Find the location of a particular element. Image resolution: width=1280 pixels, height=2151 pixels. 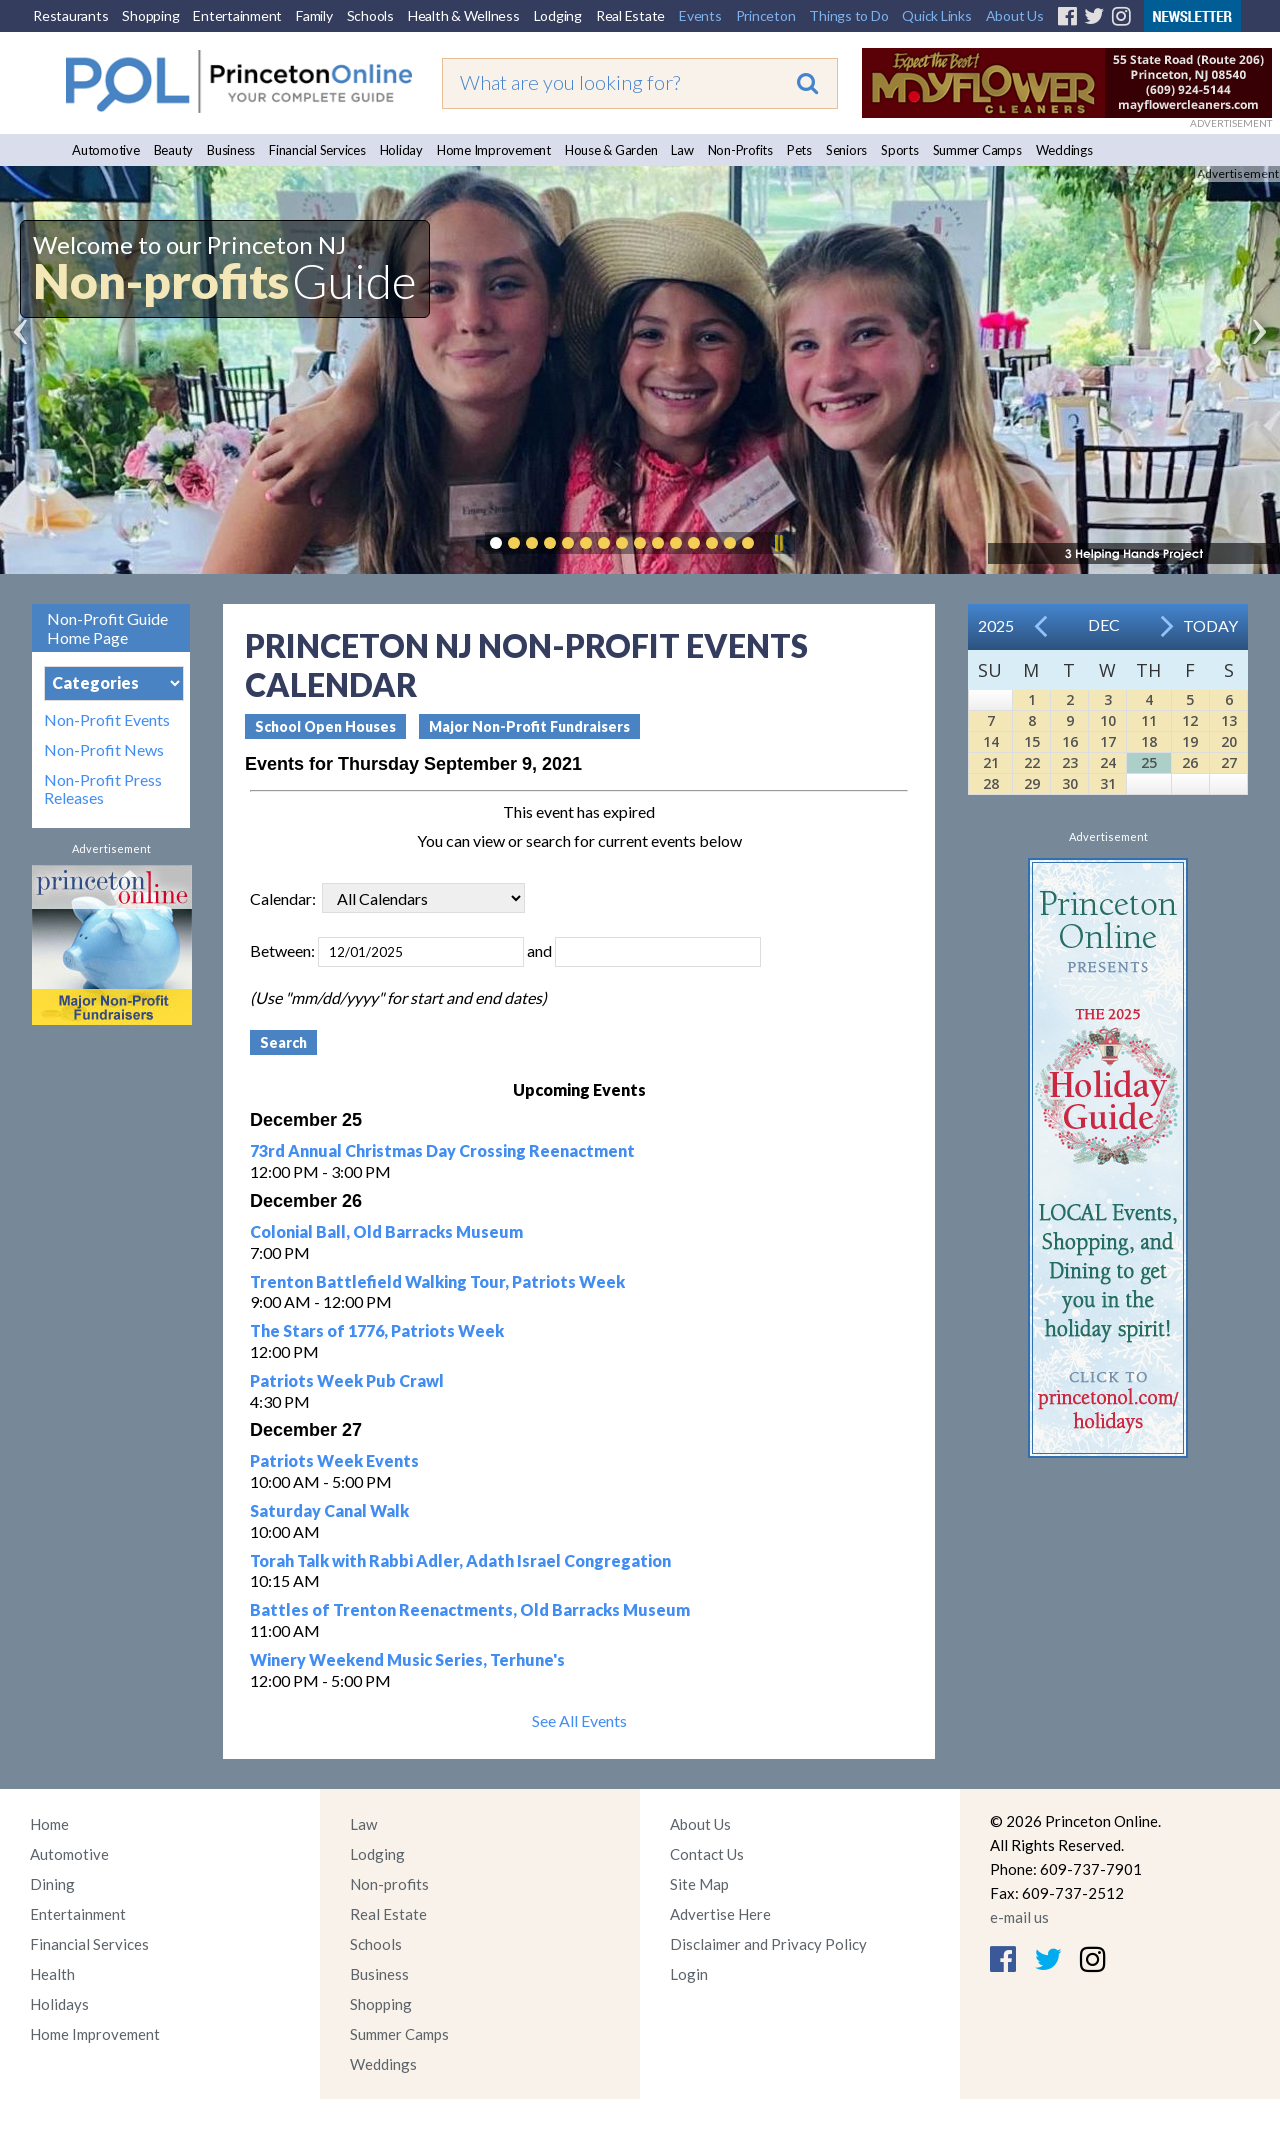

Advertise Here is located at coordinates (720, 1914).